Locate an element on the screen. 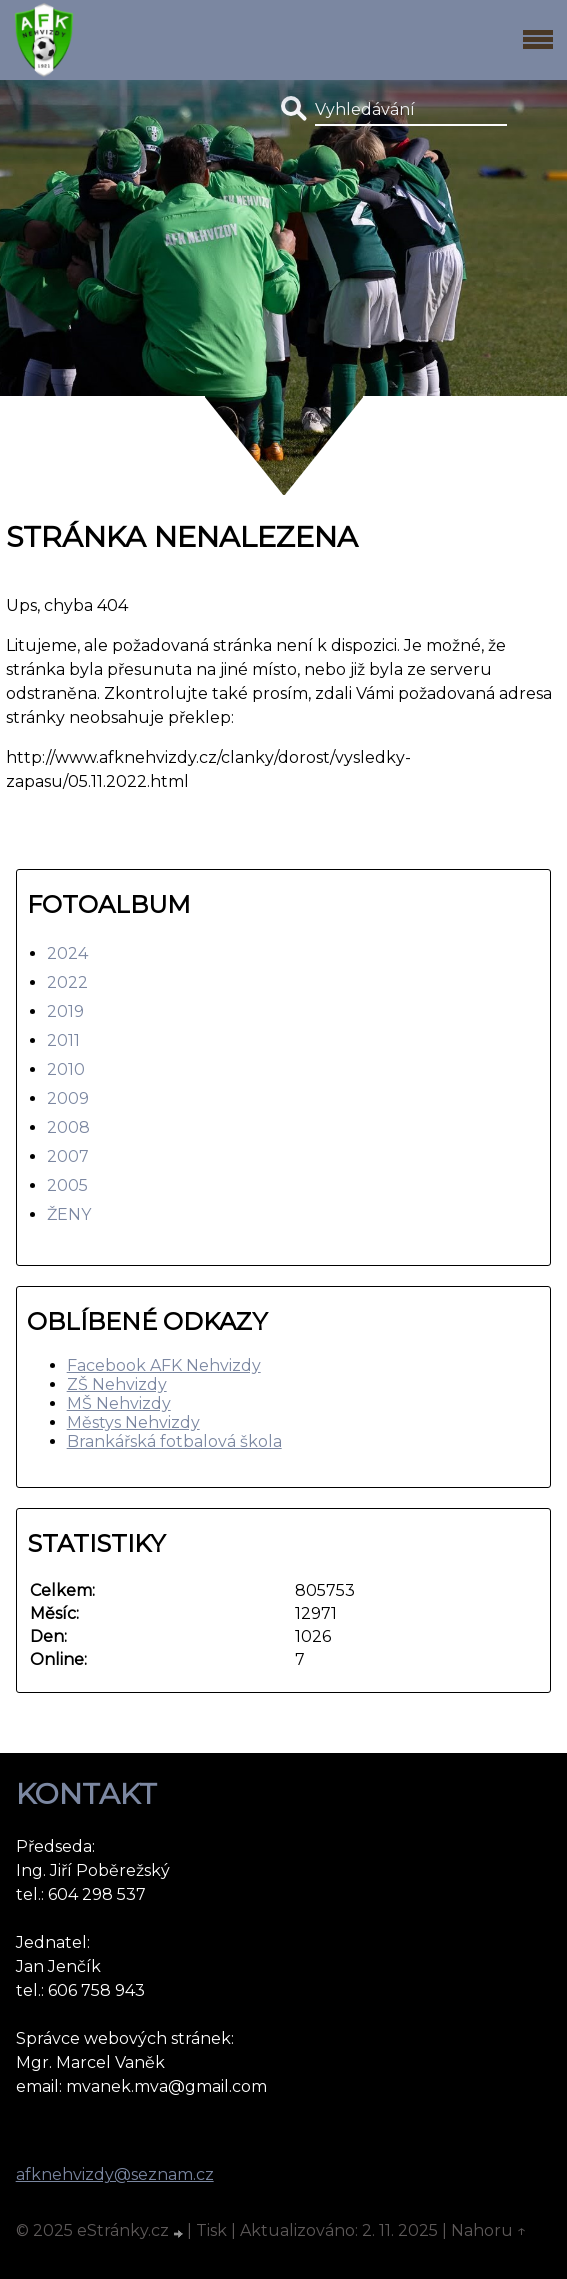 This screenshot has height=2279, width=567. 2008 is located at coordinates (68, 1127).